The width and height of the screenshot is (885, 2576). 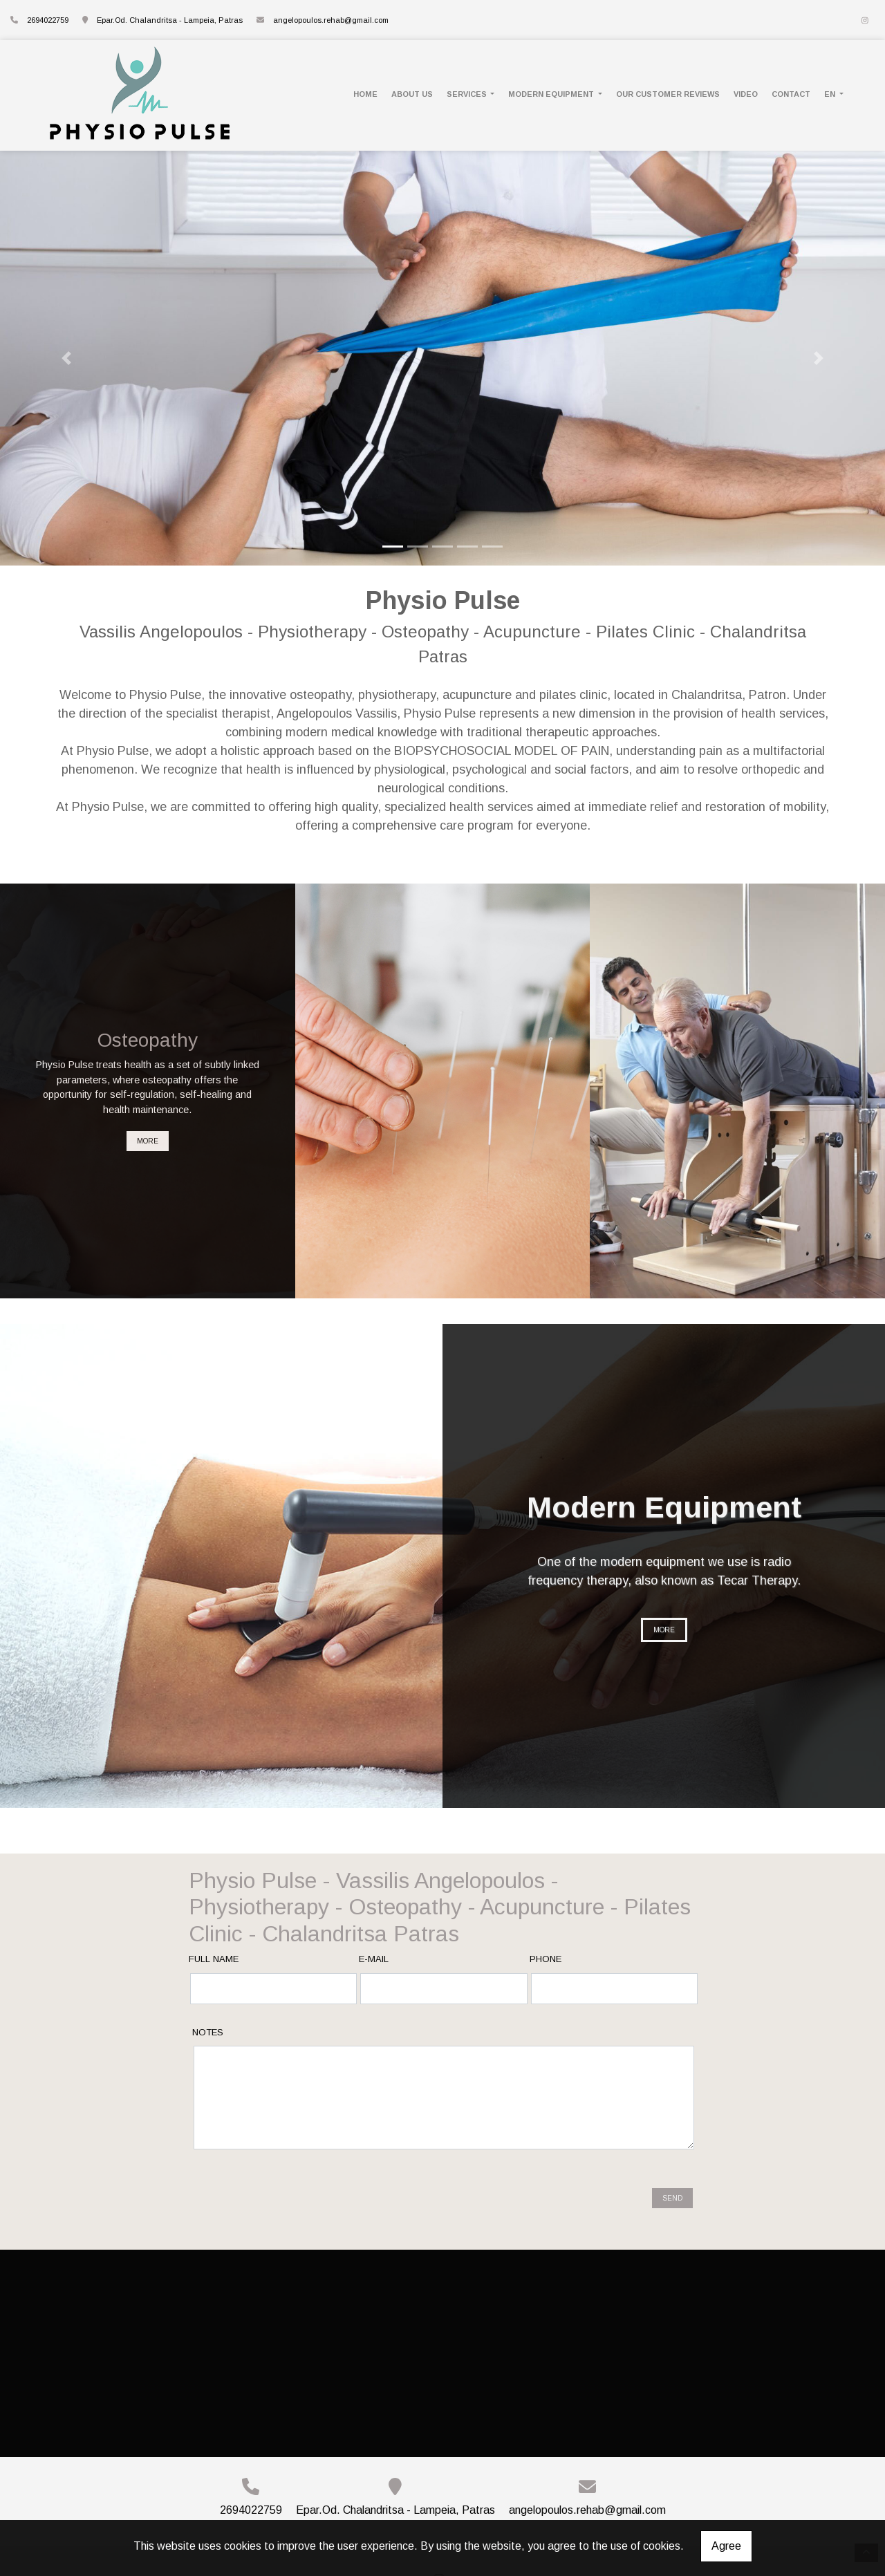 What do you see at coordinates (66, 358) in the screenshot?
I see `[button]` at bounding box center [66, 358].